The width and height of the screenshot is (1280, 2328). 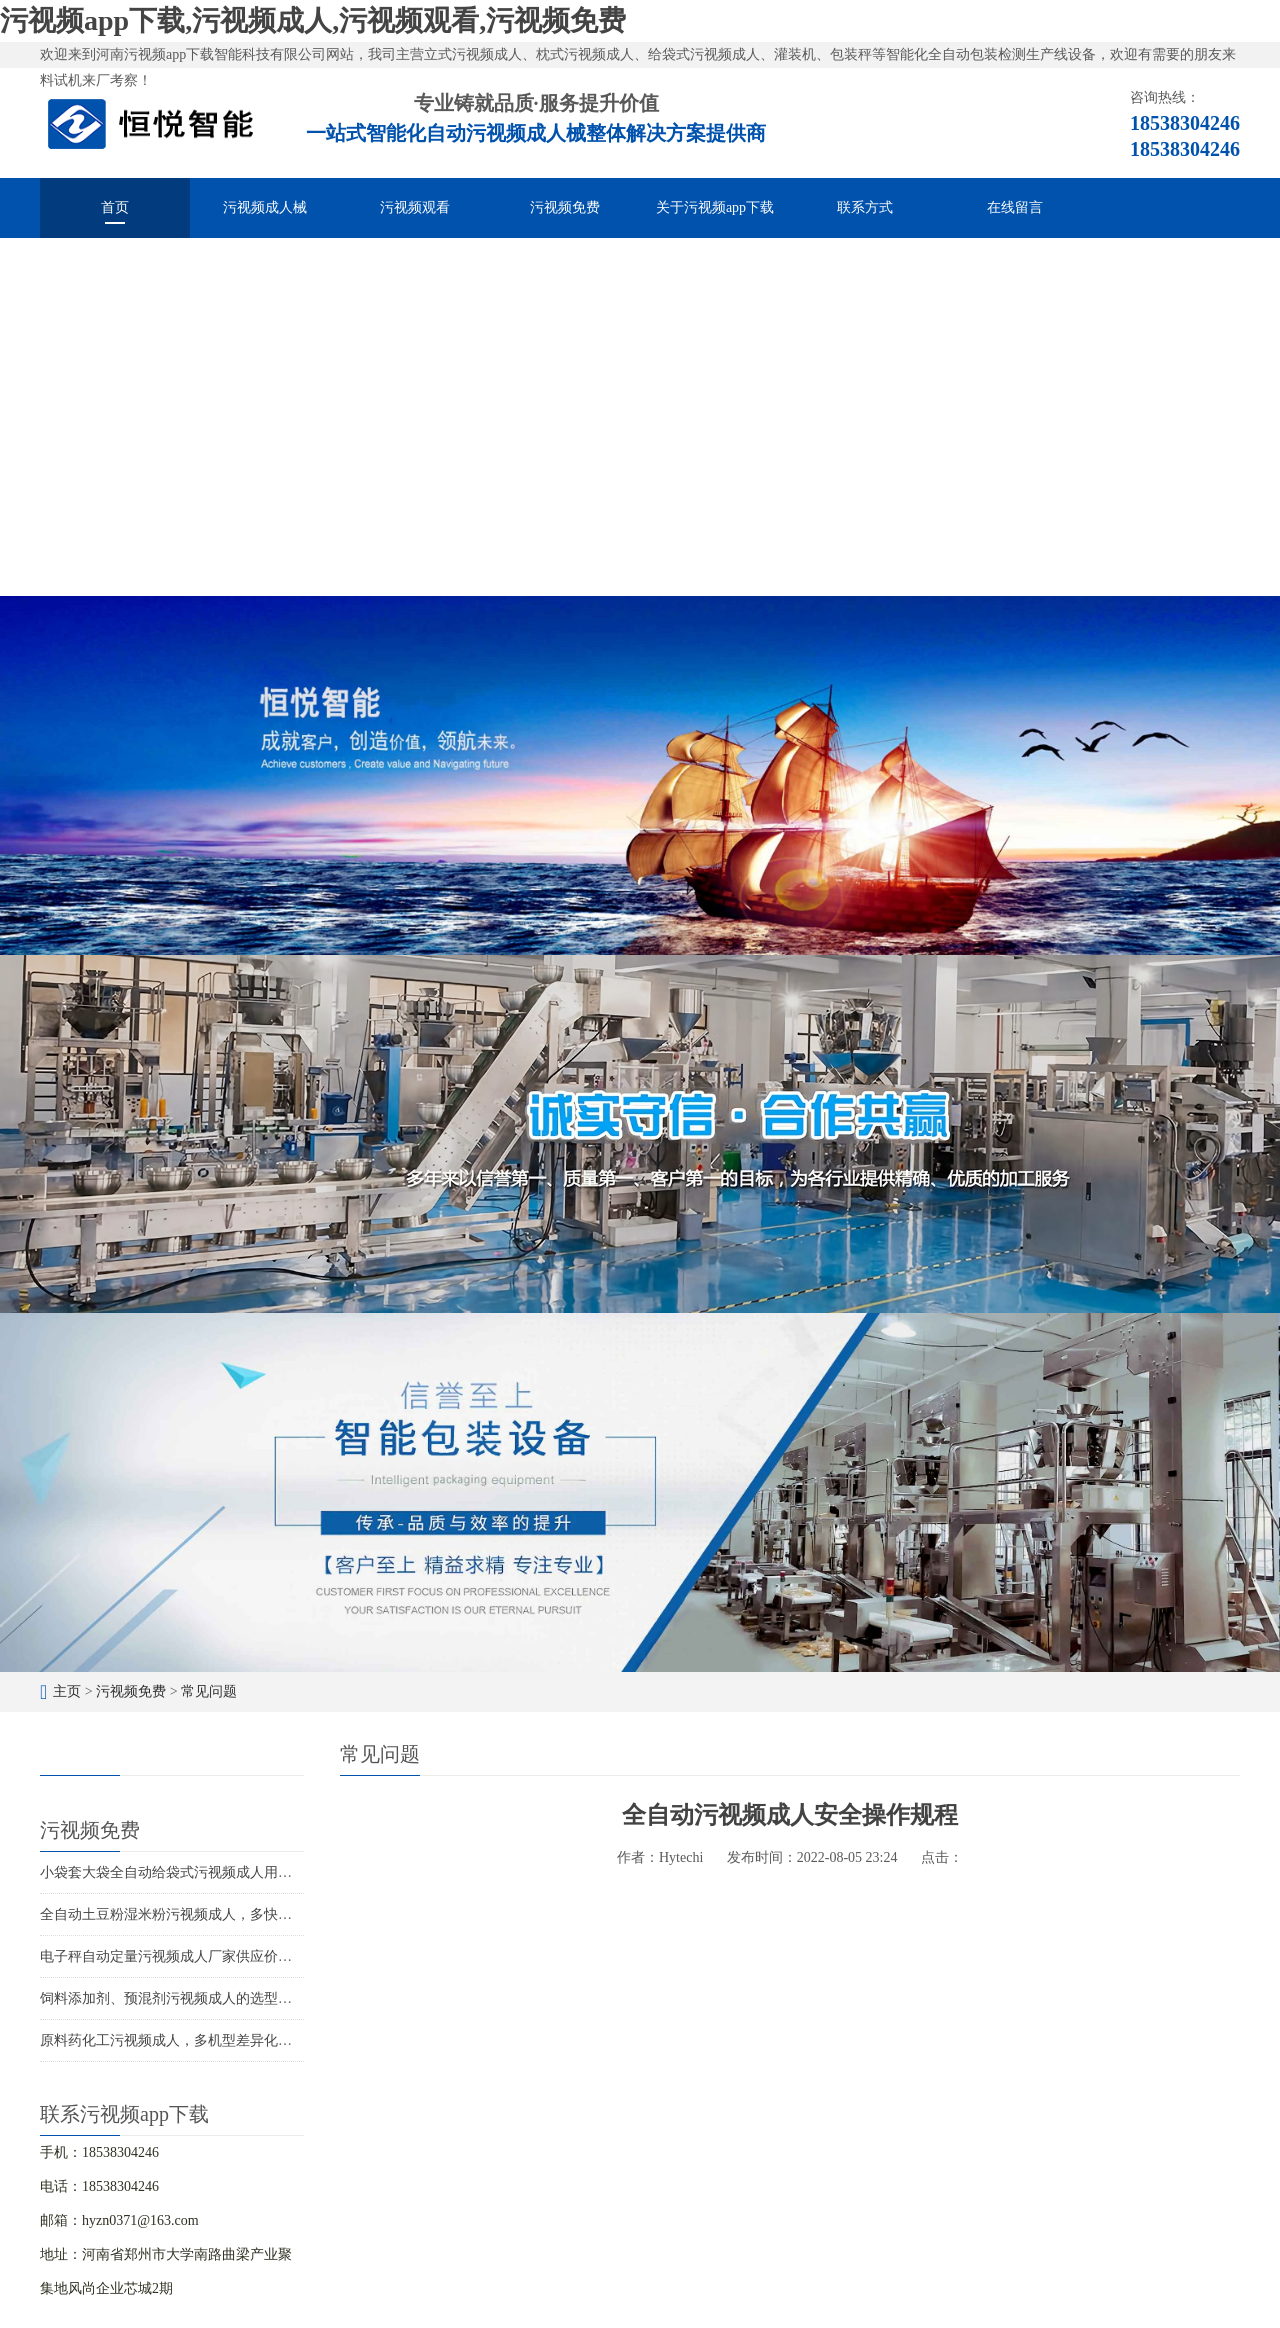 I want to click on 联系方式, so click(x=865, y=207).